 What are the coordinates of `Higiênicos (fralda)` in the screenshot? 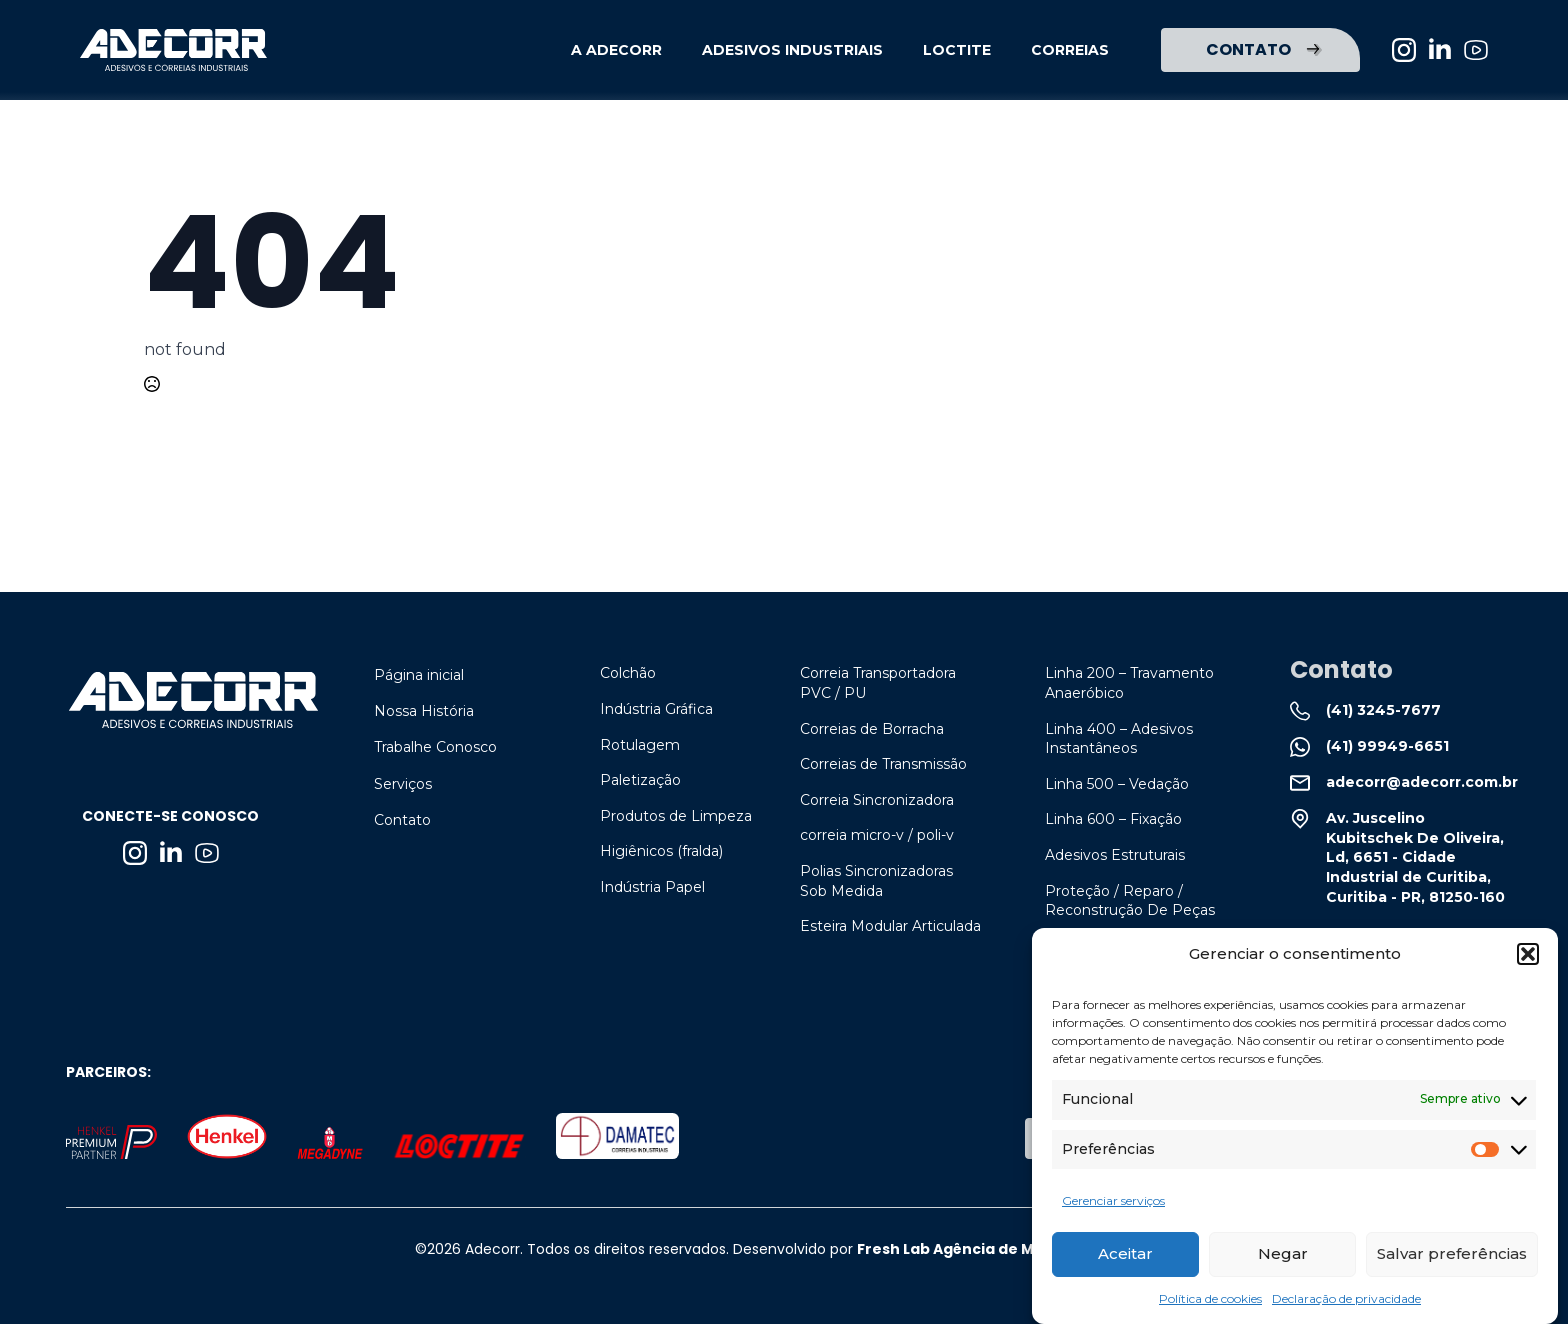 It's located at (661, 851).